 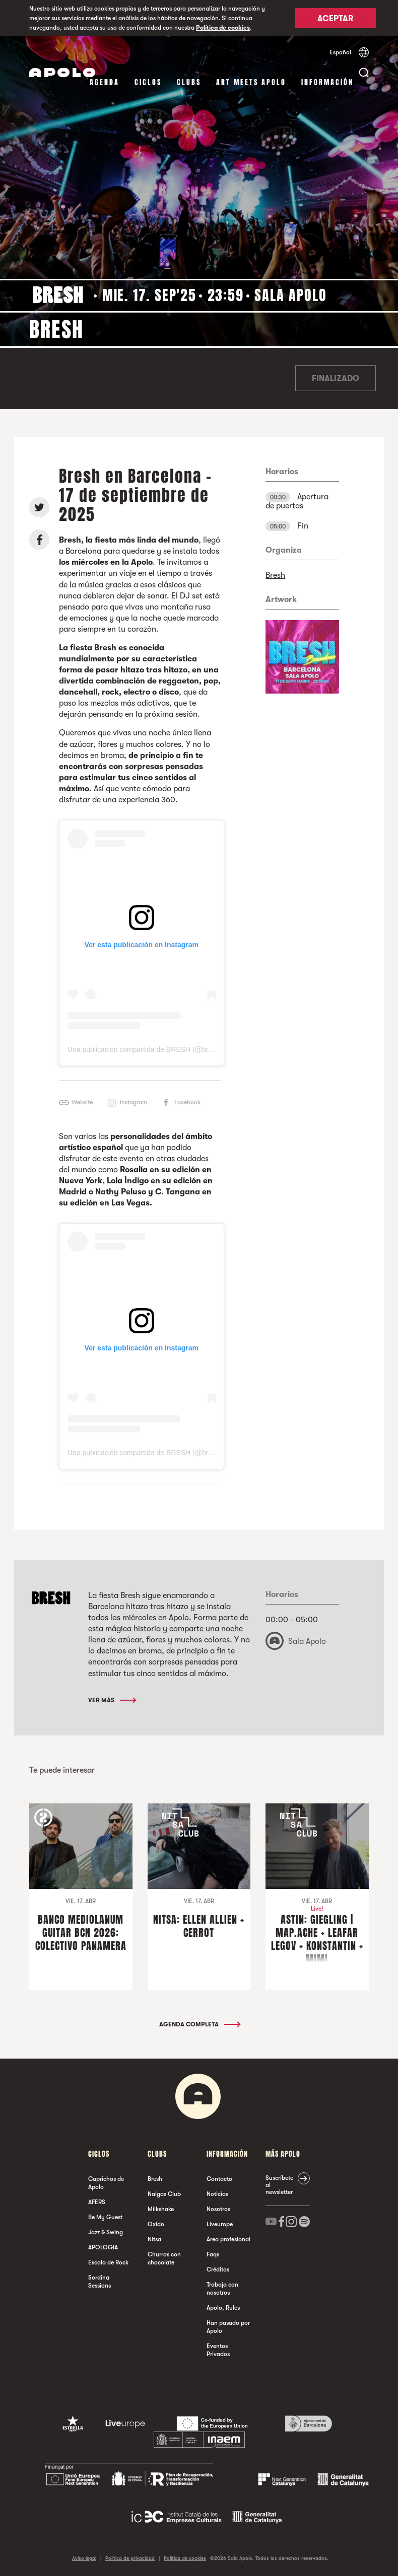 What do you see at coordinates (223, 2307) in the screenshot?
I see `Apolo, Rules` at bounding box center [223, 2307].